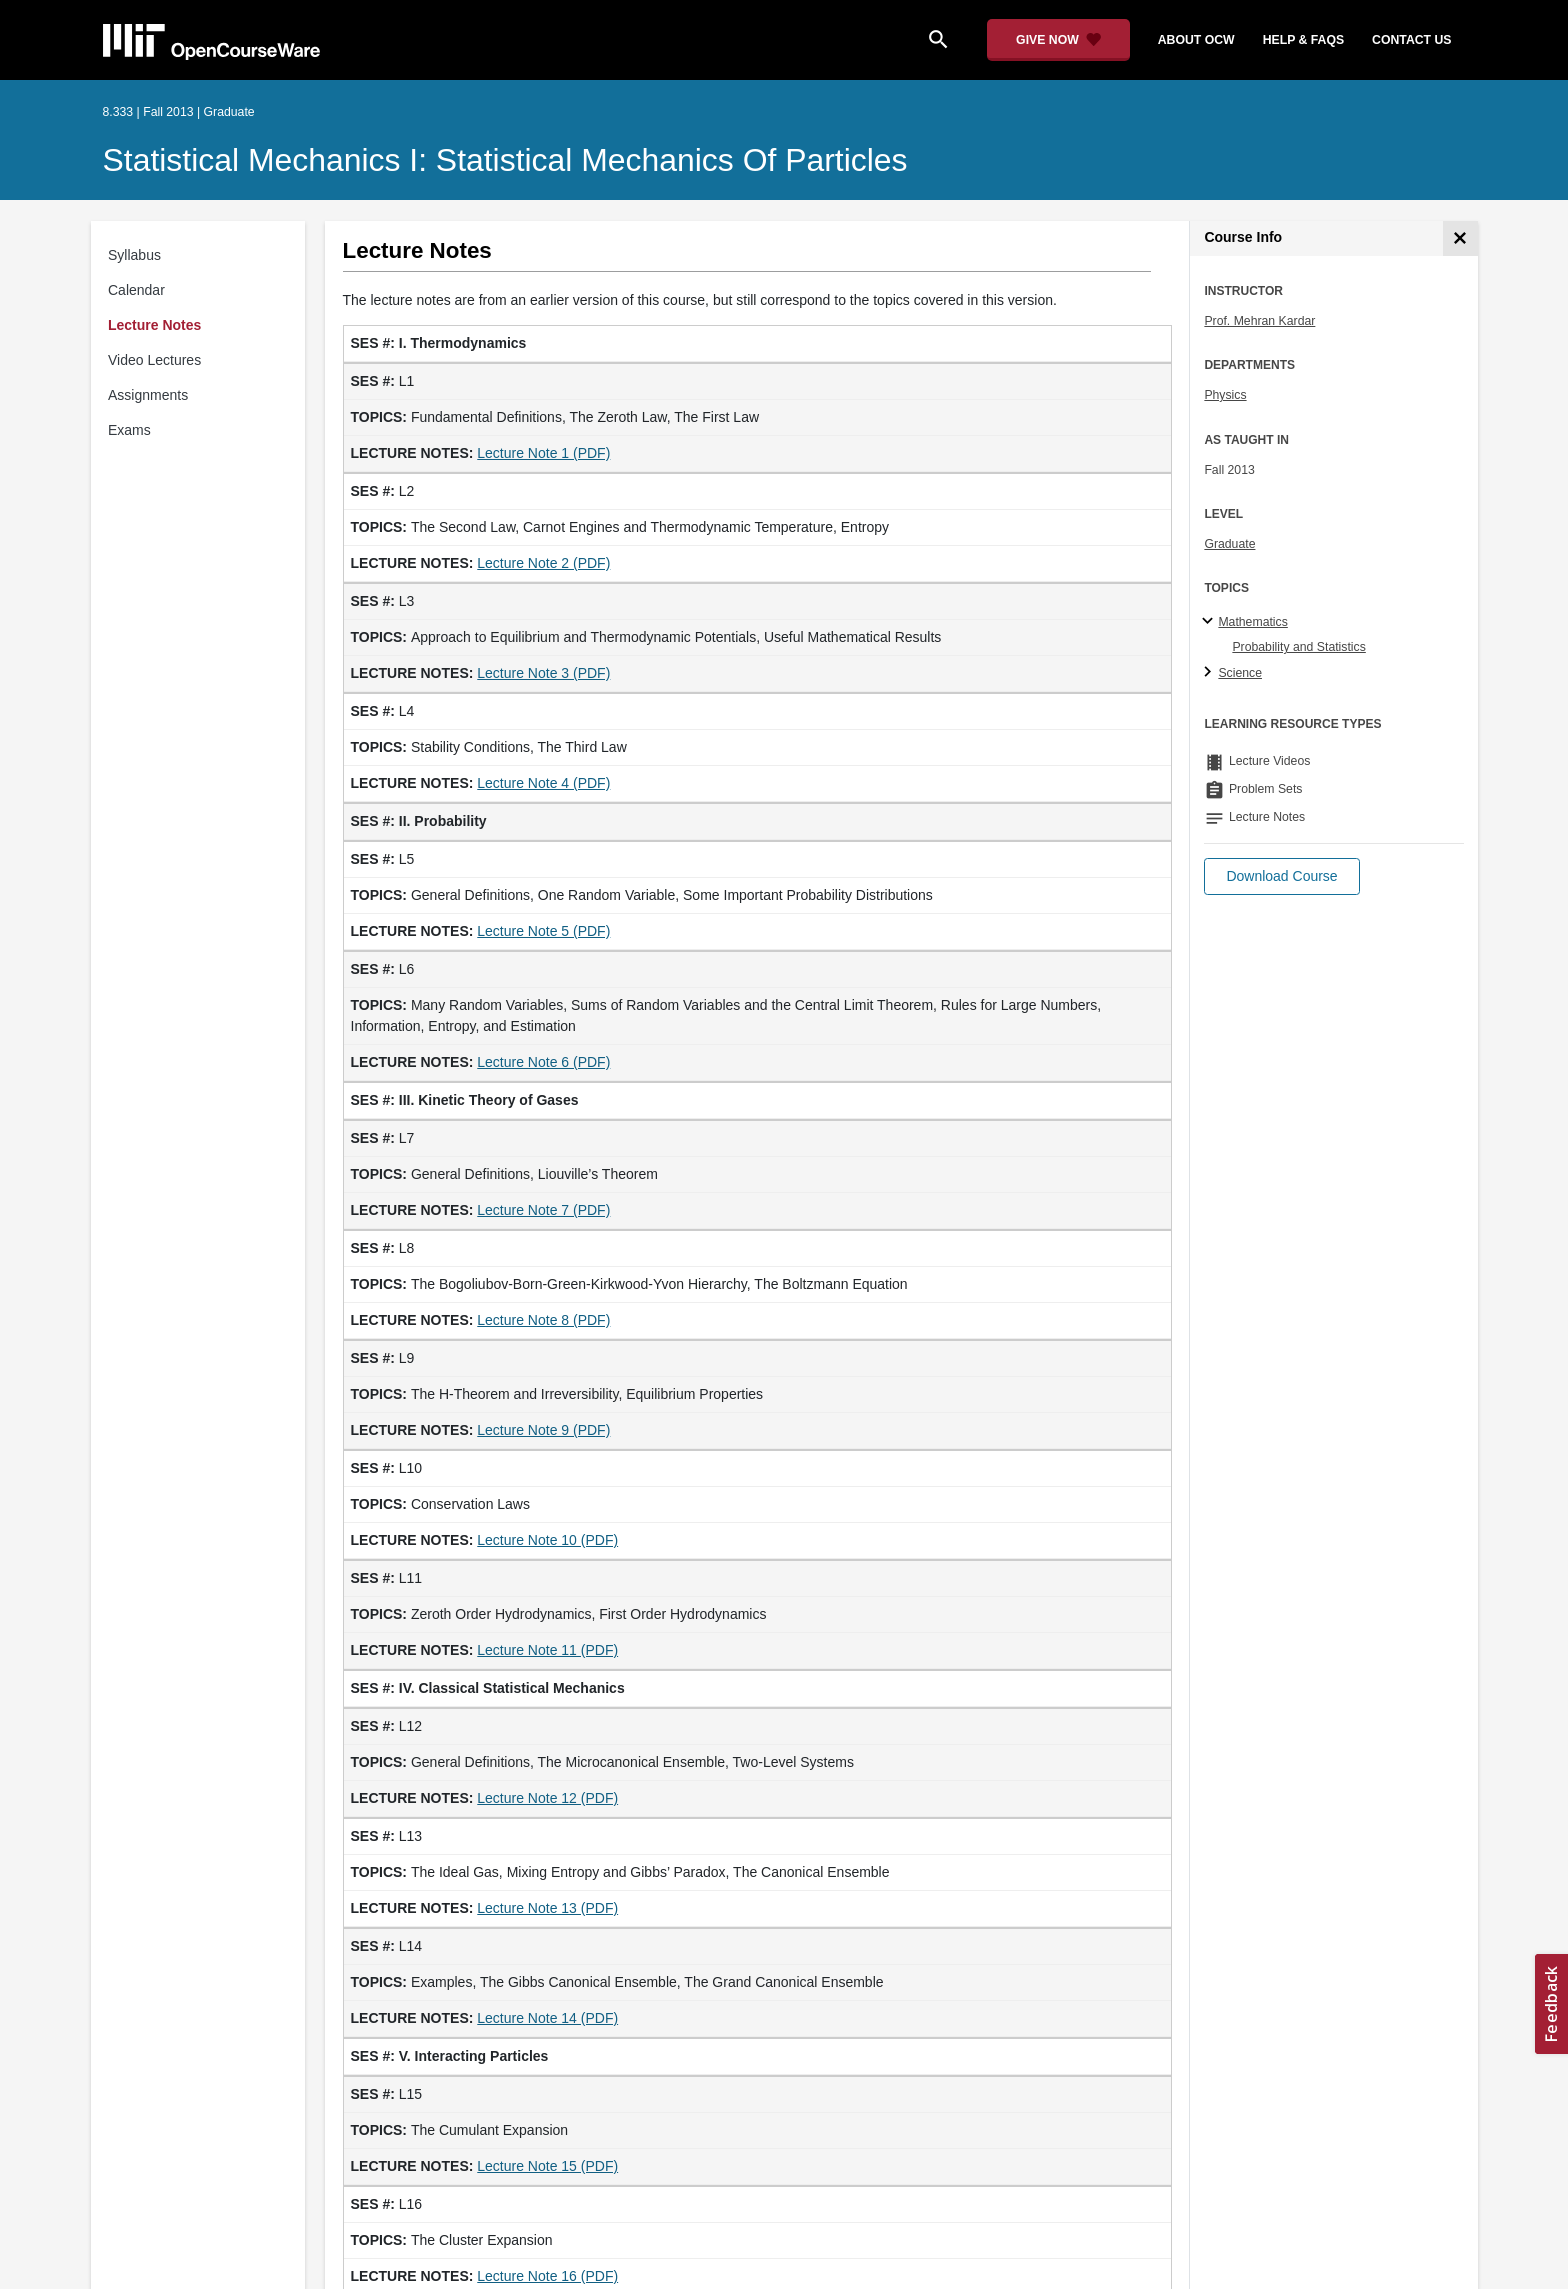  What do you see at coordinates (1225, 395) in the screenshot?
I see `Physics` at bounding box center [1225, 395].